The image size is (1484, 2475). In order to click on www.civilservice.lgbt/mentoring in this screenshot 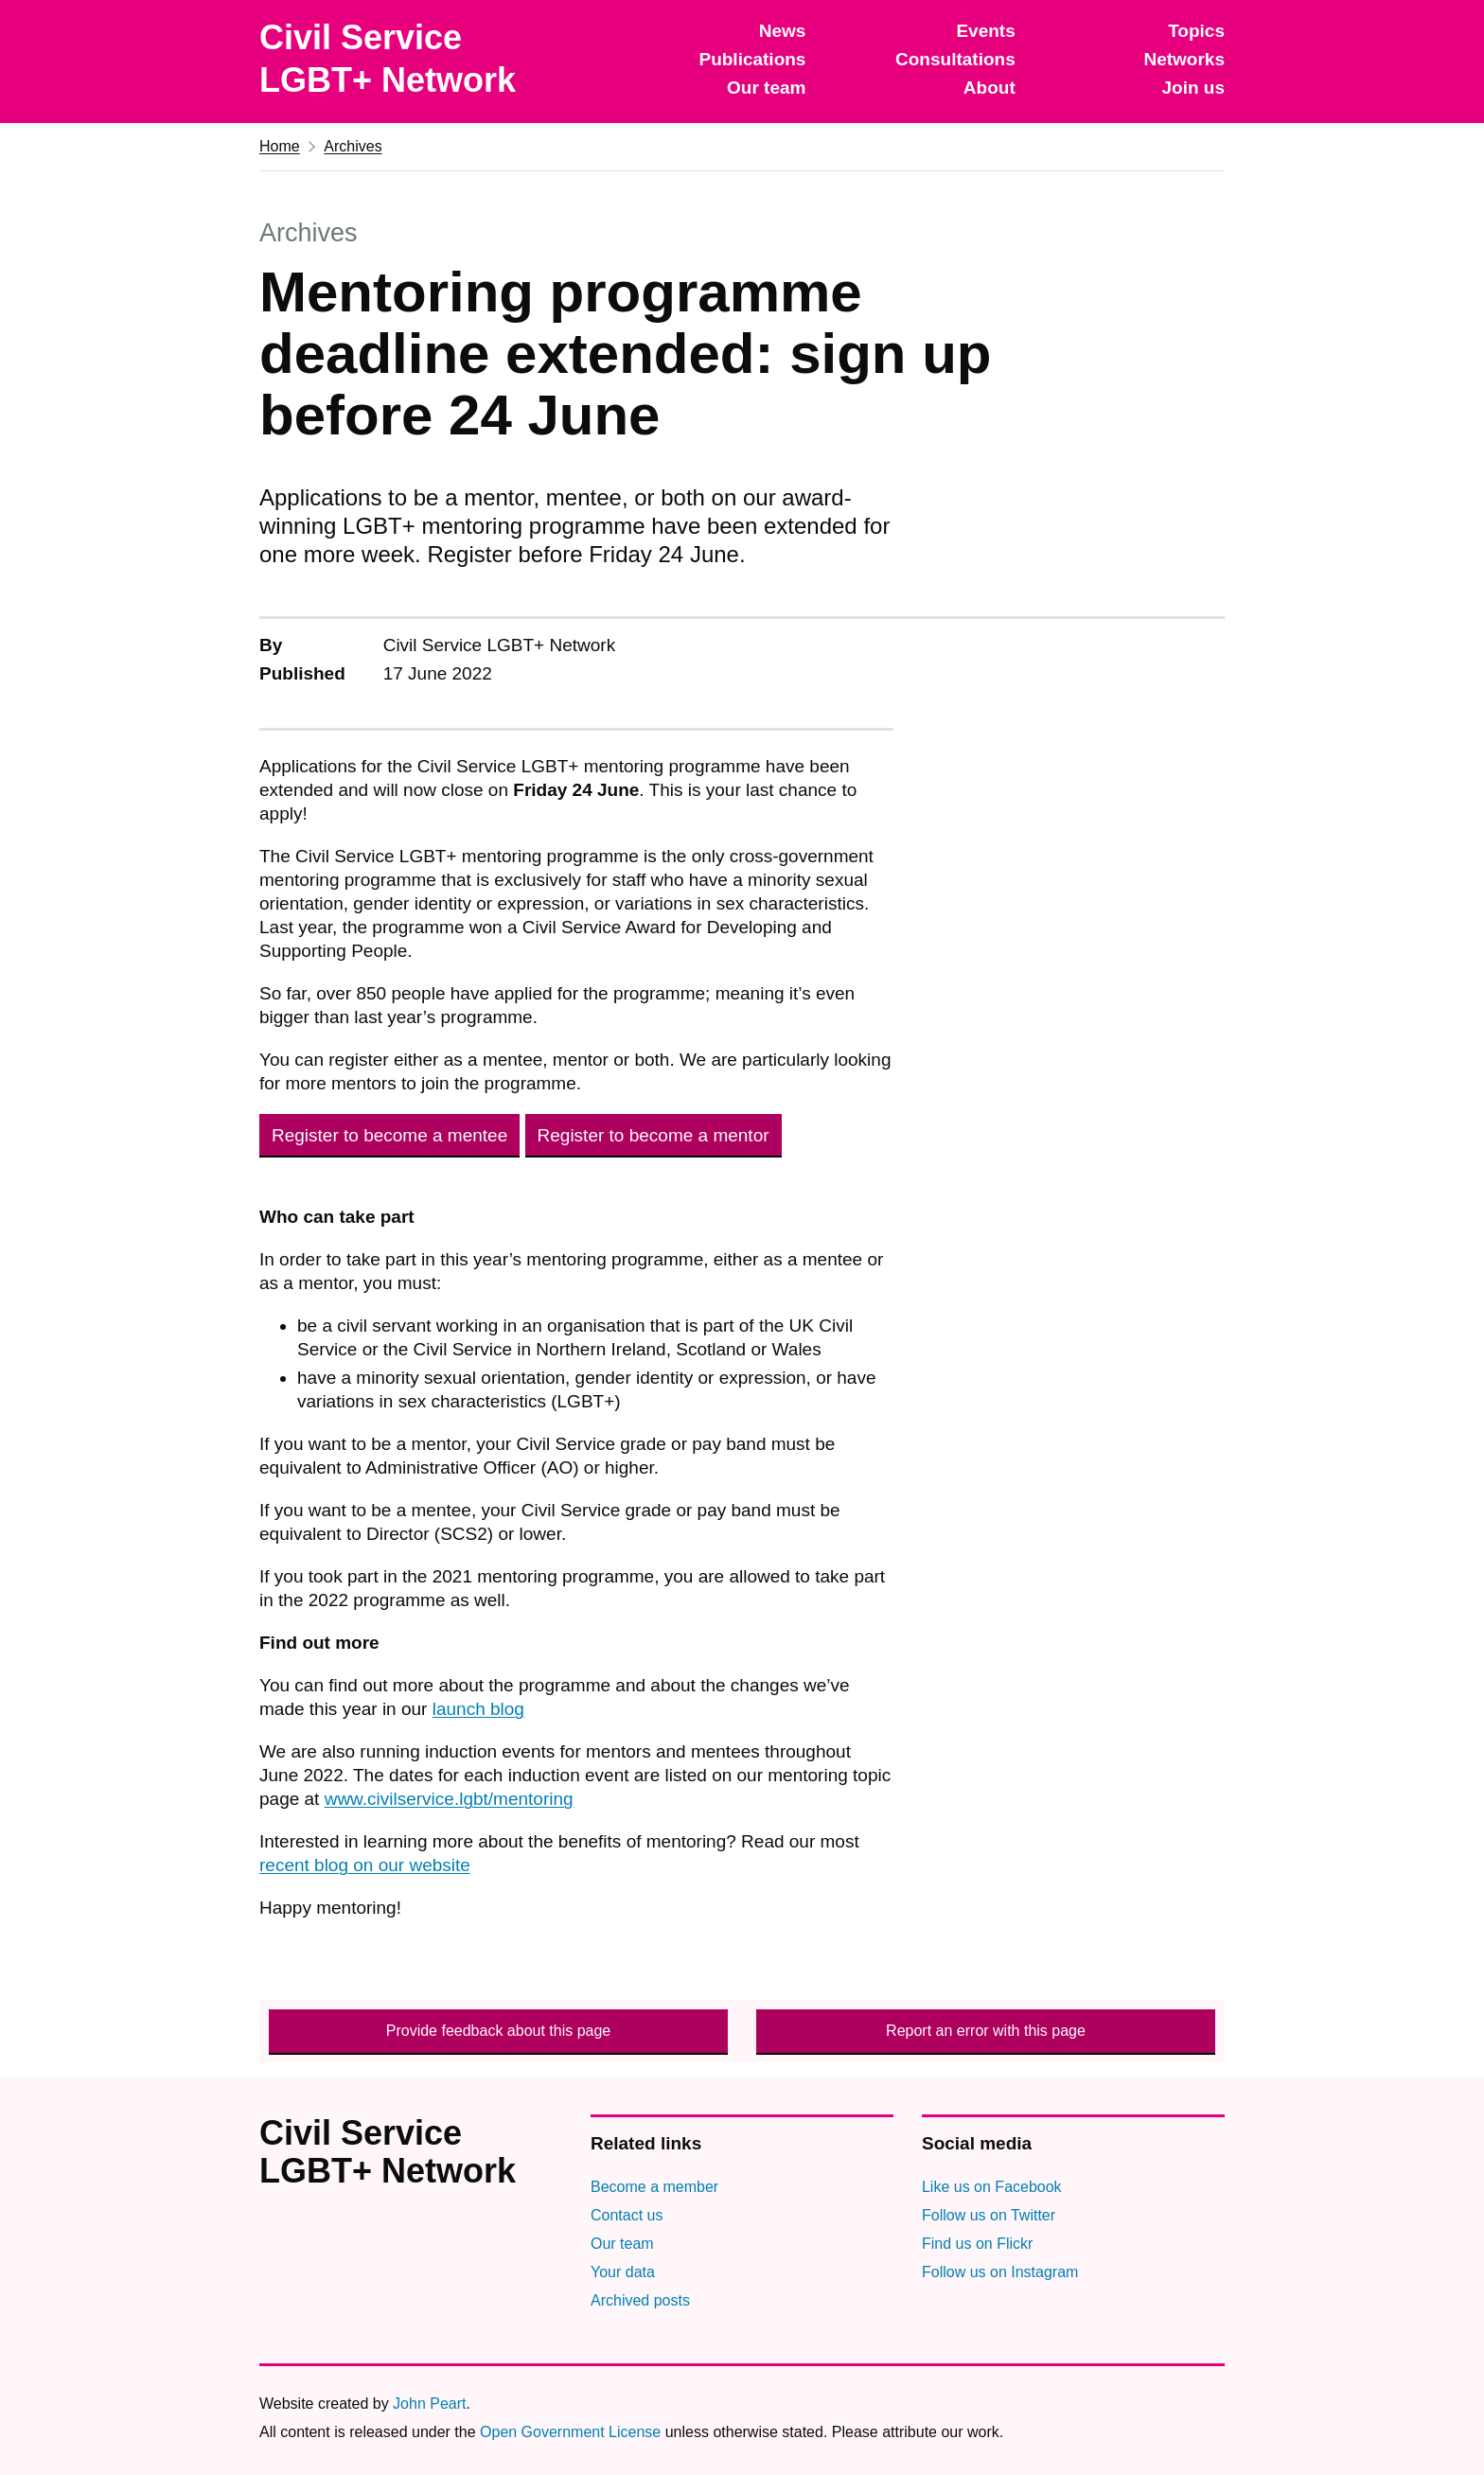, I will do `click(449, 1799)`.